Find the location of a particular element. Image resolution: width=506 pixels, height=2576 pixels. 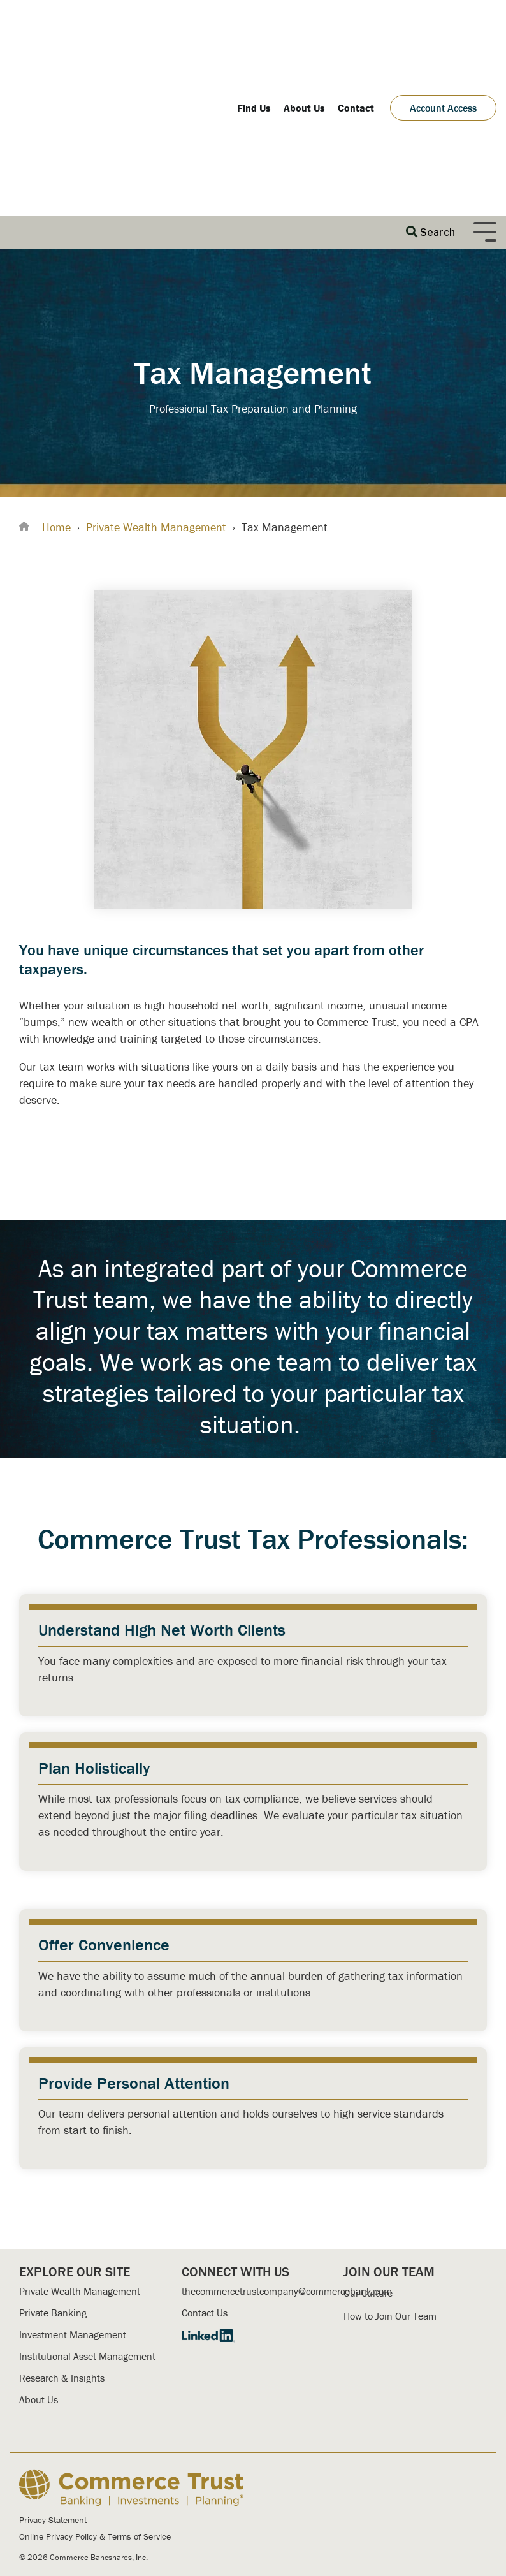

[Toggle Side Menu] is located at coordinates (484, 66).